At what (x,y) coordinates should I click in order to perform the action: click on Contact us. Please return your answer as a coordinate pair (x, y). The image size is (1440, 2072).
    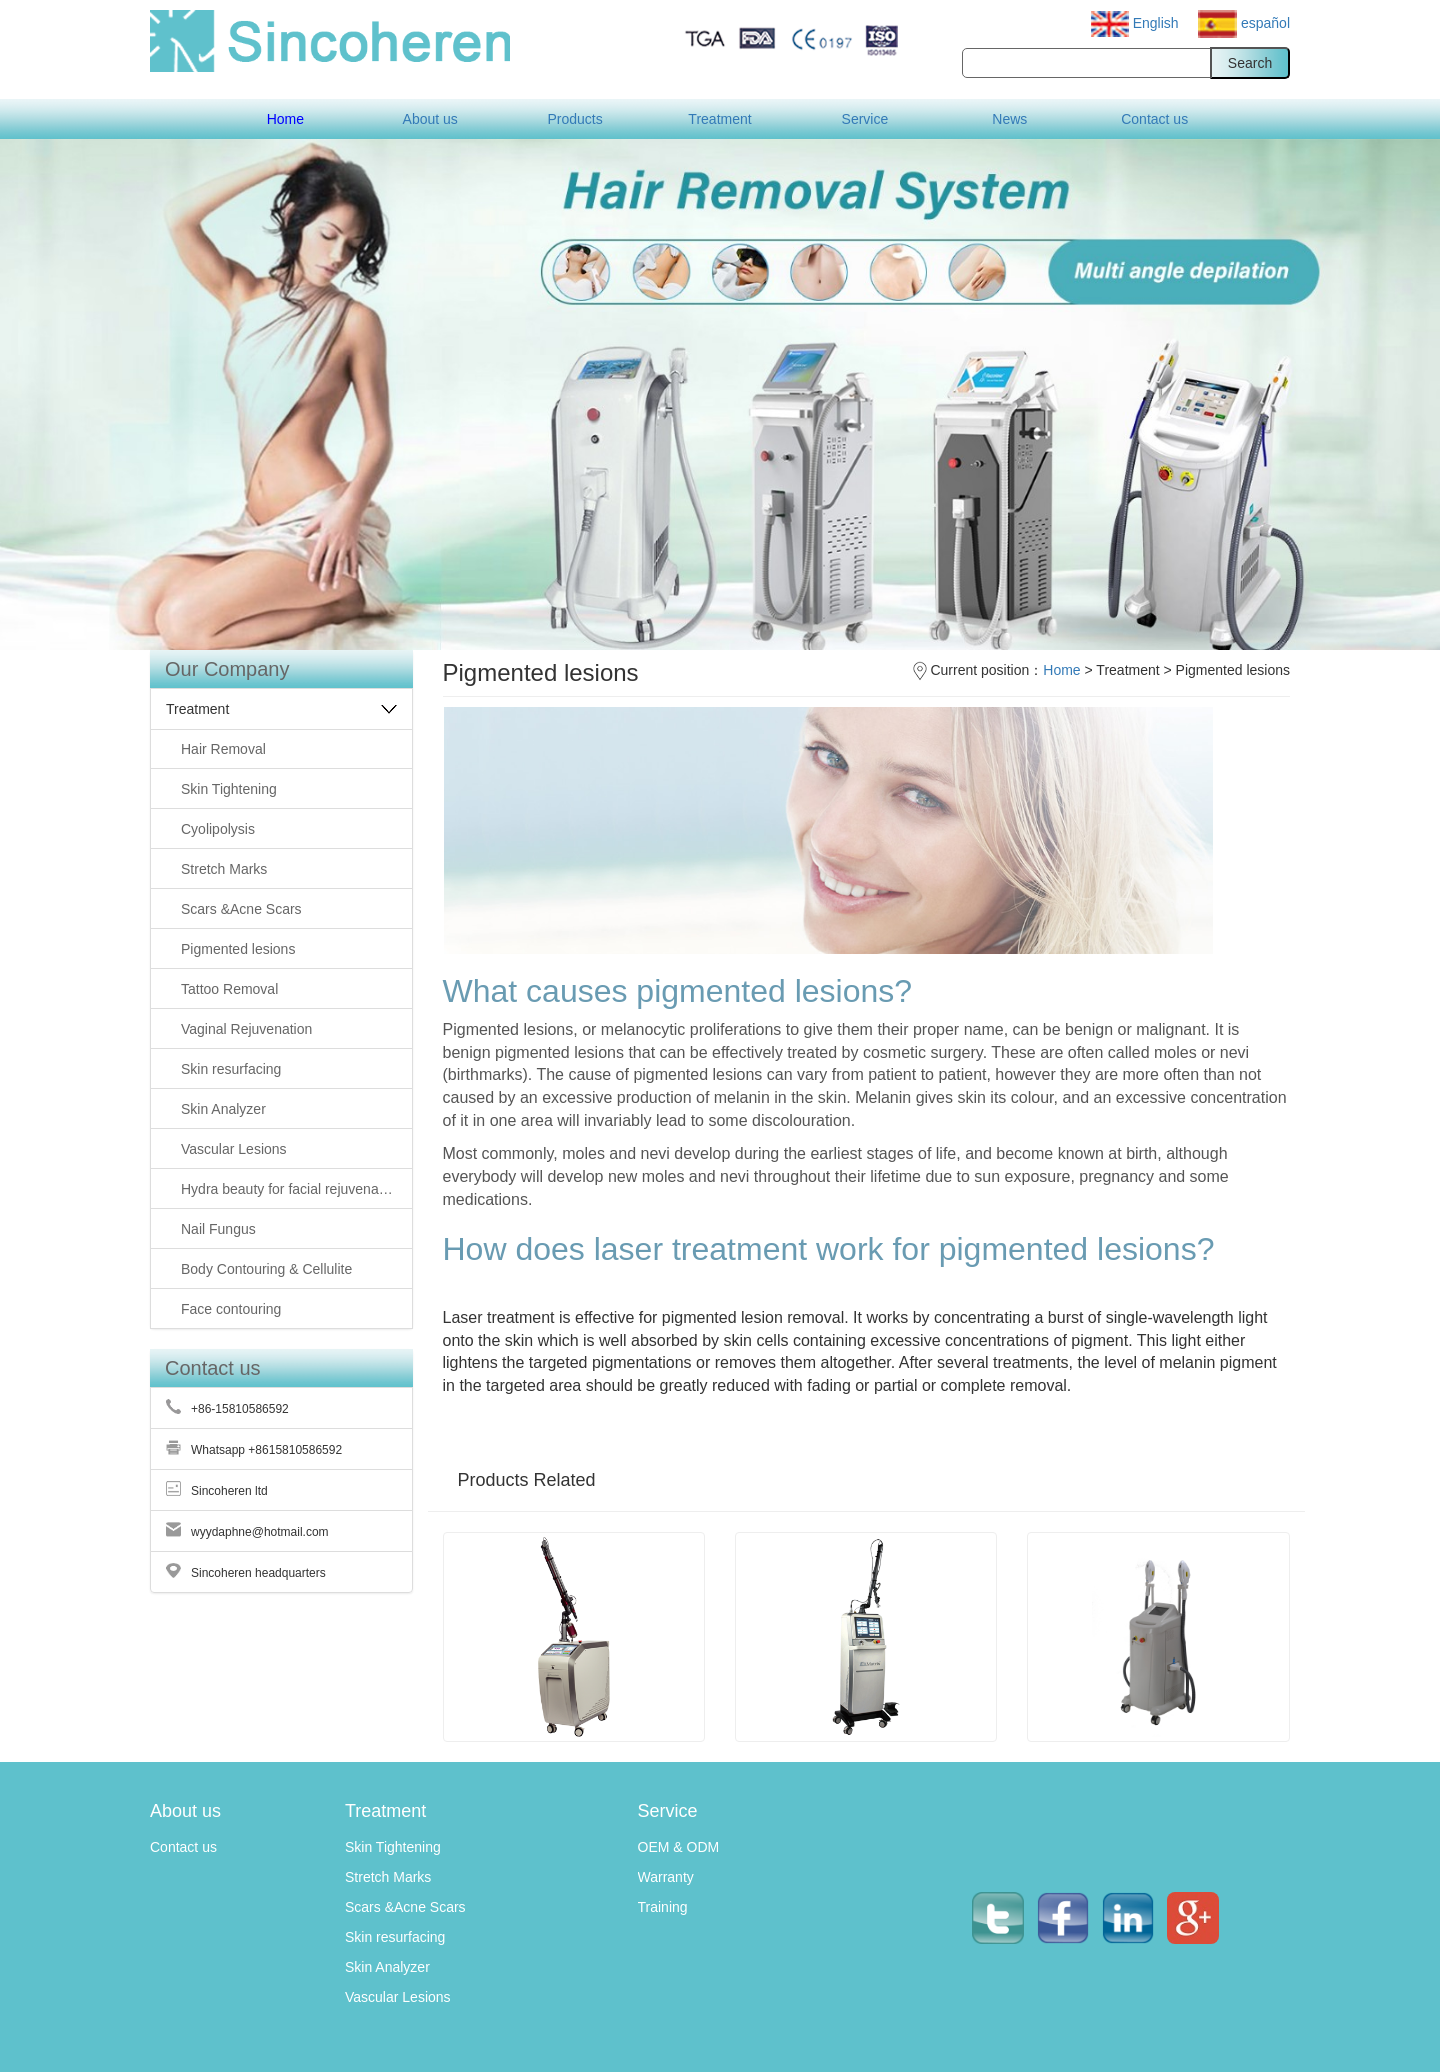
    Looking at the image, I should click on (1154, 119).